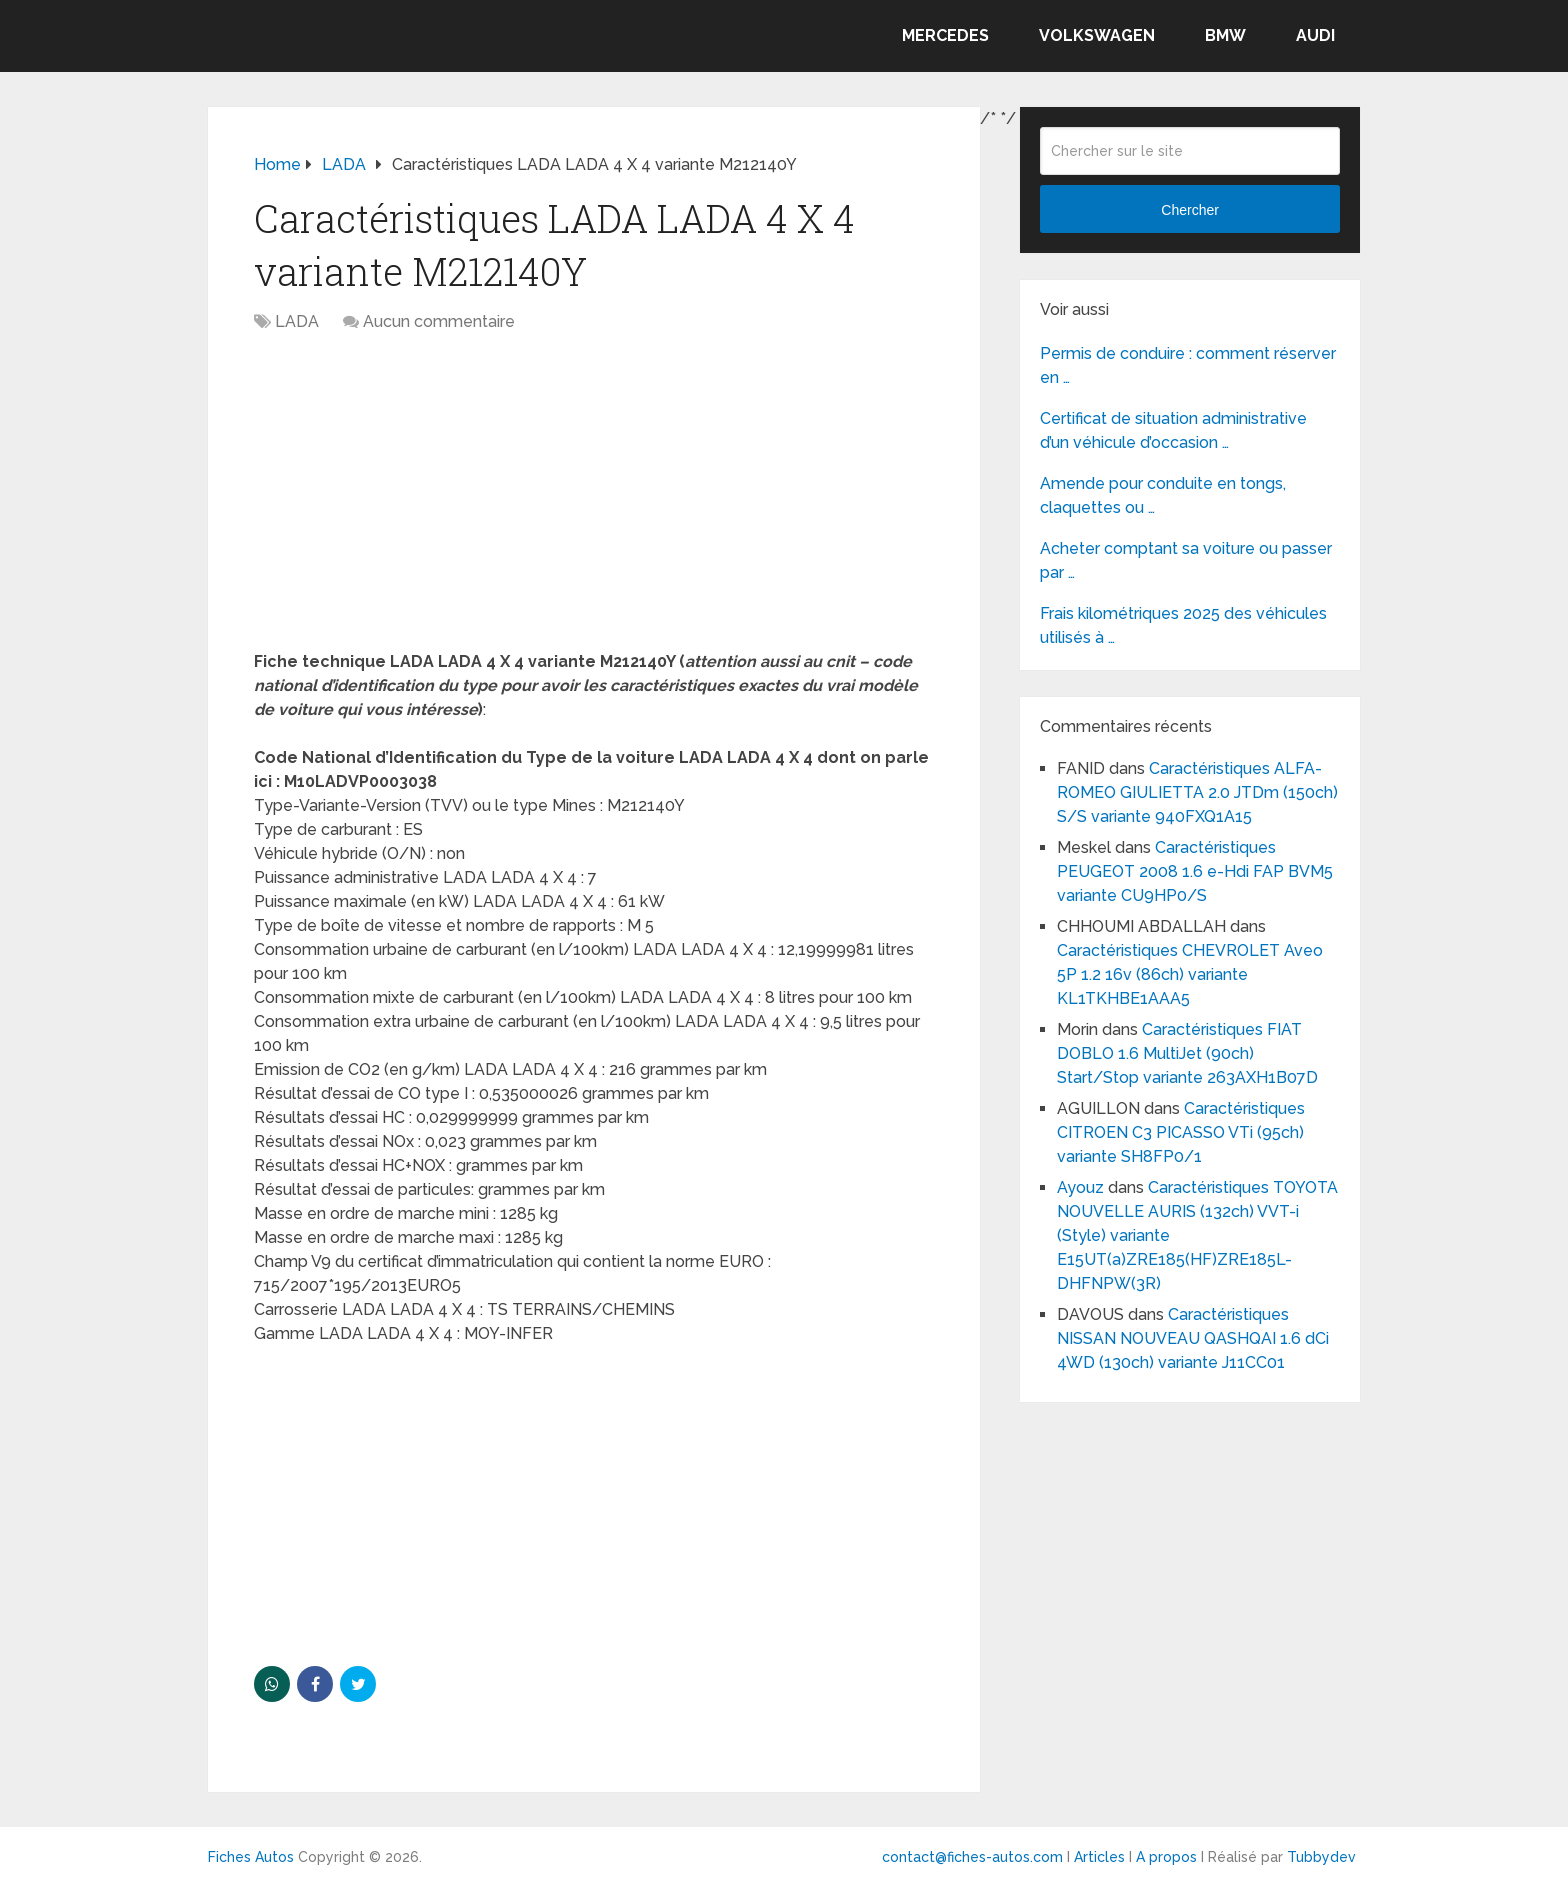  Describe the element at coordinates (1166, 1857) in the screenshot. I see `A propos` at that location.